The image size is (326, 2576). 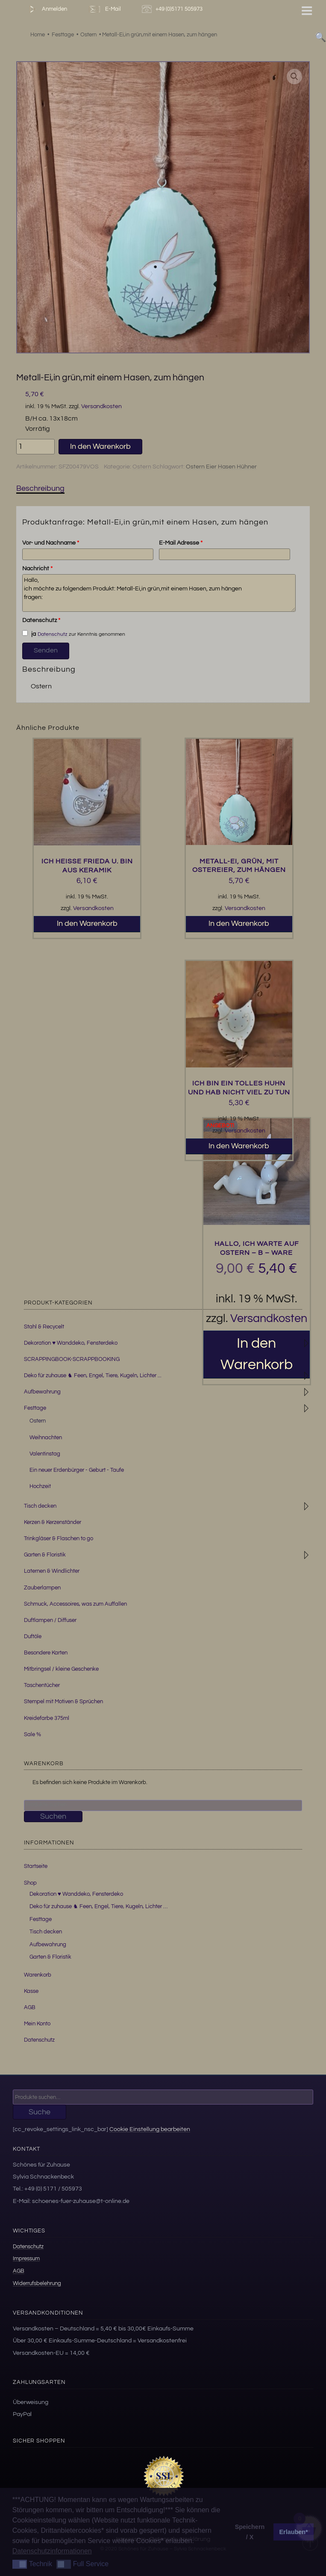 I want to click on Versandkosten, so click(x=101, y=406).